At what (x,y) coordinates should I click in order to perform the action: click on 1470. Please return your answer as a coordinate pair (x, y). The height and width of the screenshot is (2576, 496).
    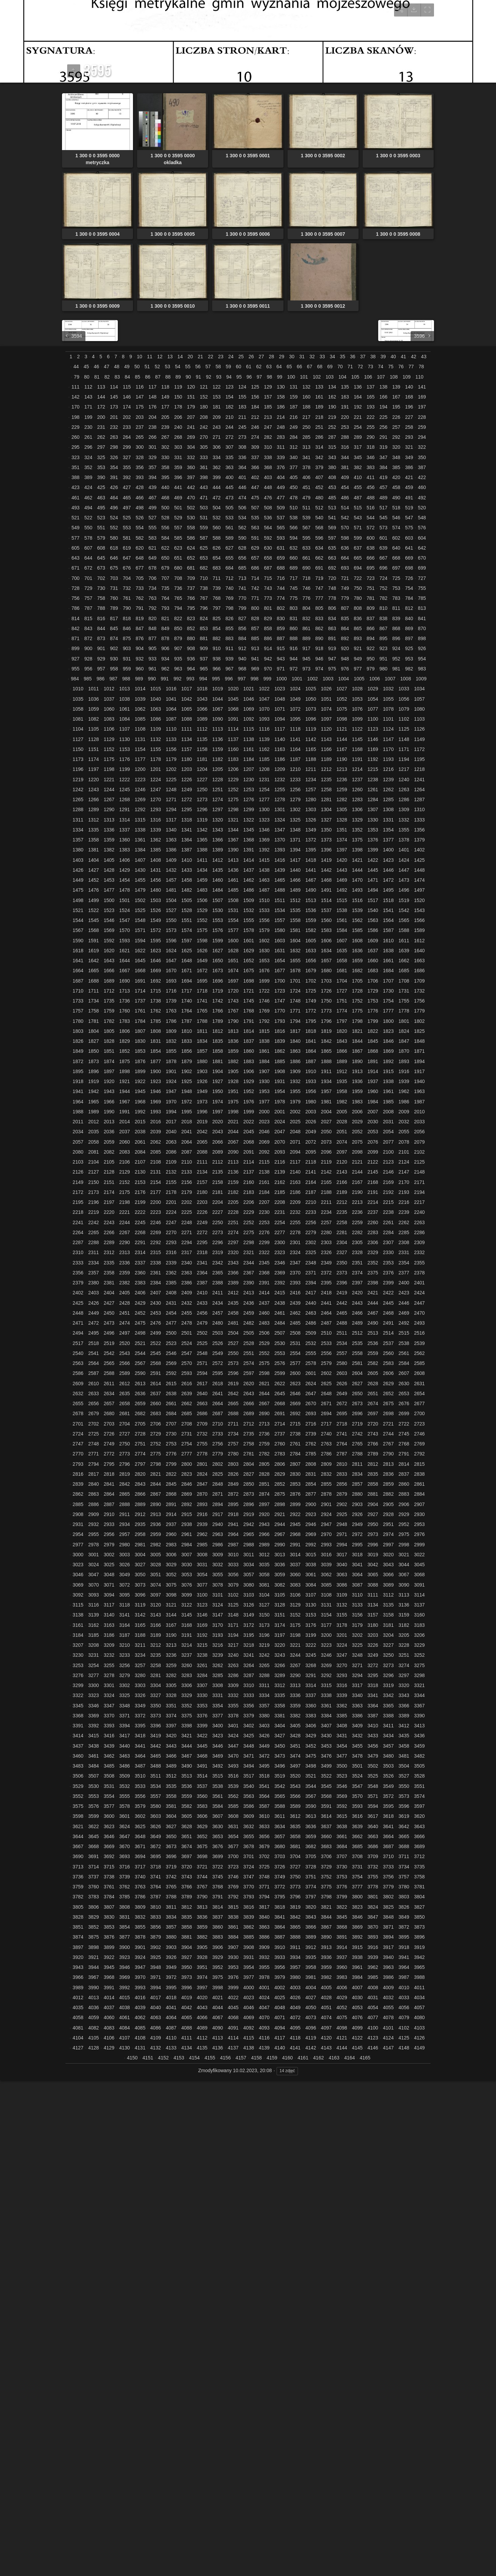
    Looking at the image, I should click on (357, 880).